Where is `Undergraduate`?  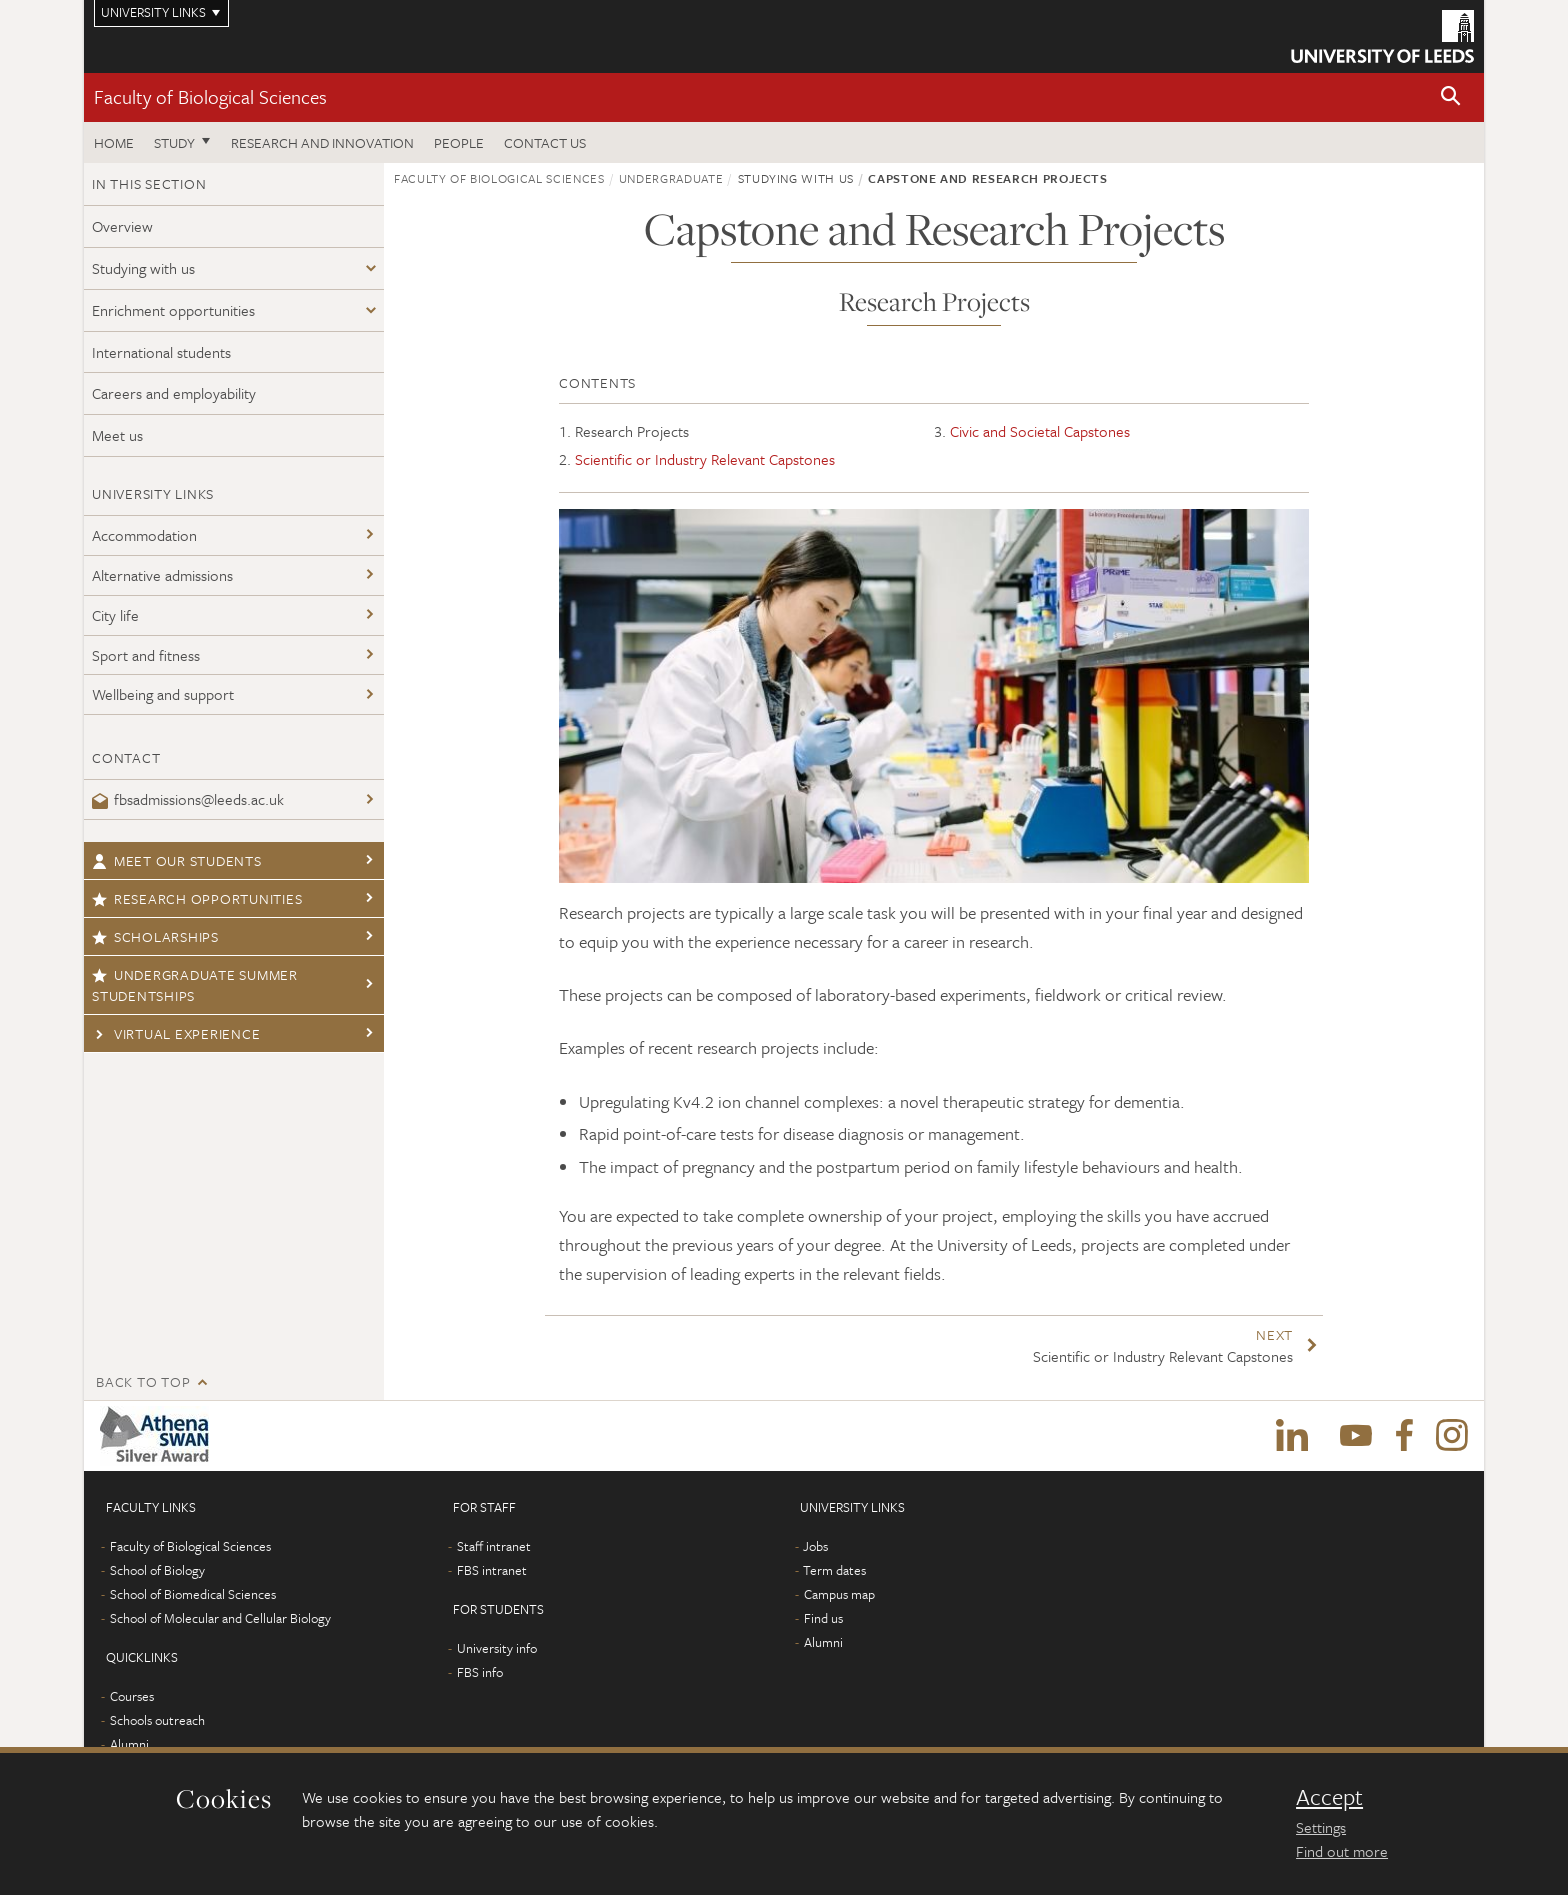 Undergraduate is located at coordinates (671, 178).